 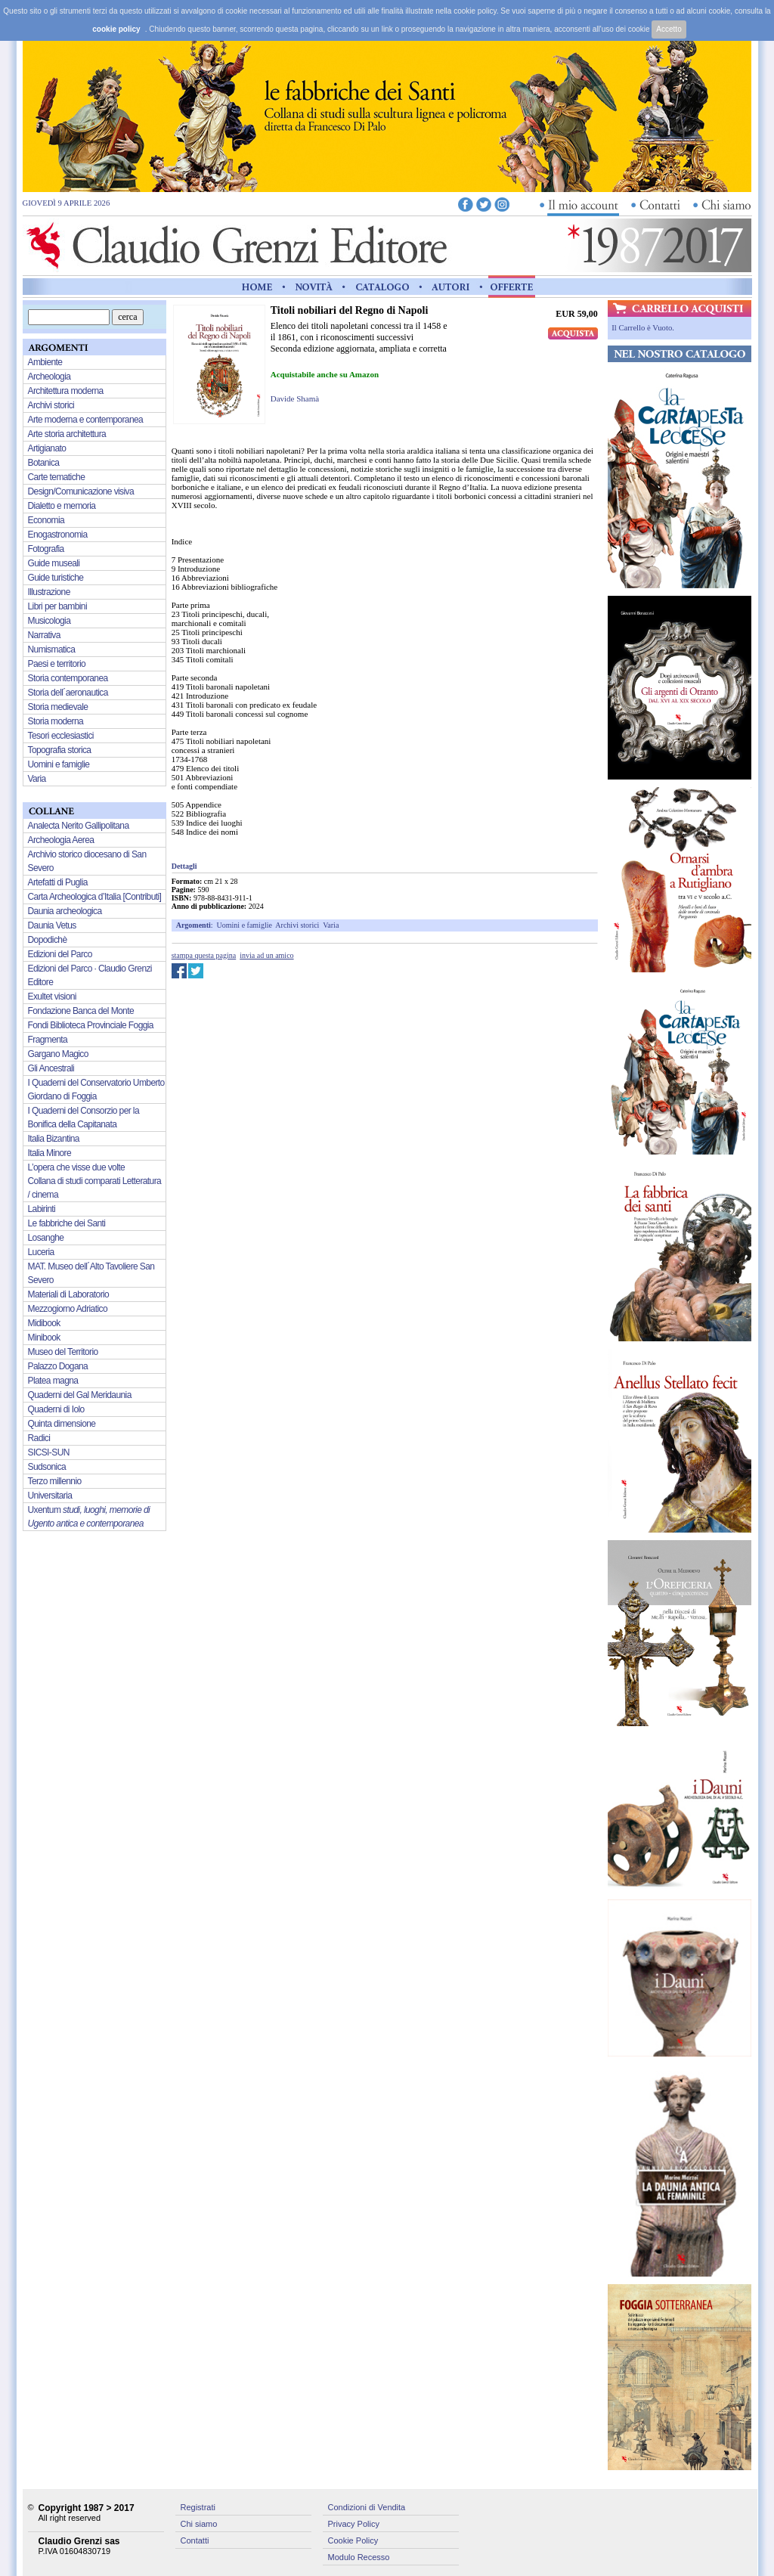 I want to click on Mezzogiorno Adriatico, so click(x=67, y=1308).